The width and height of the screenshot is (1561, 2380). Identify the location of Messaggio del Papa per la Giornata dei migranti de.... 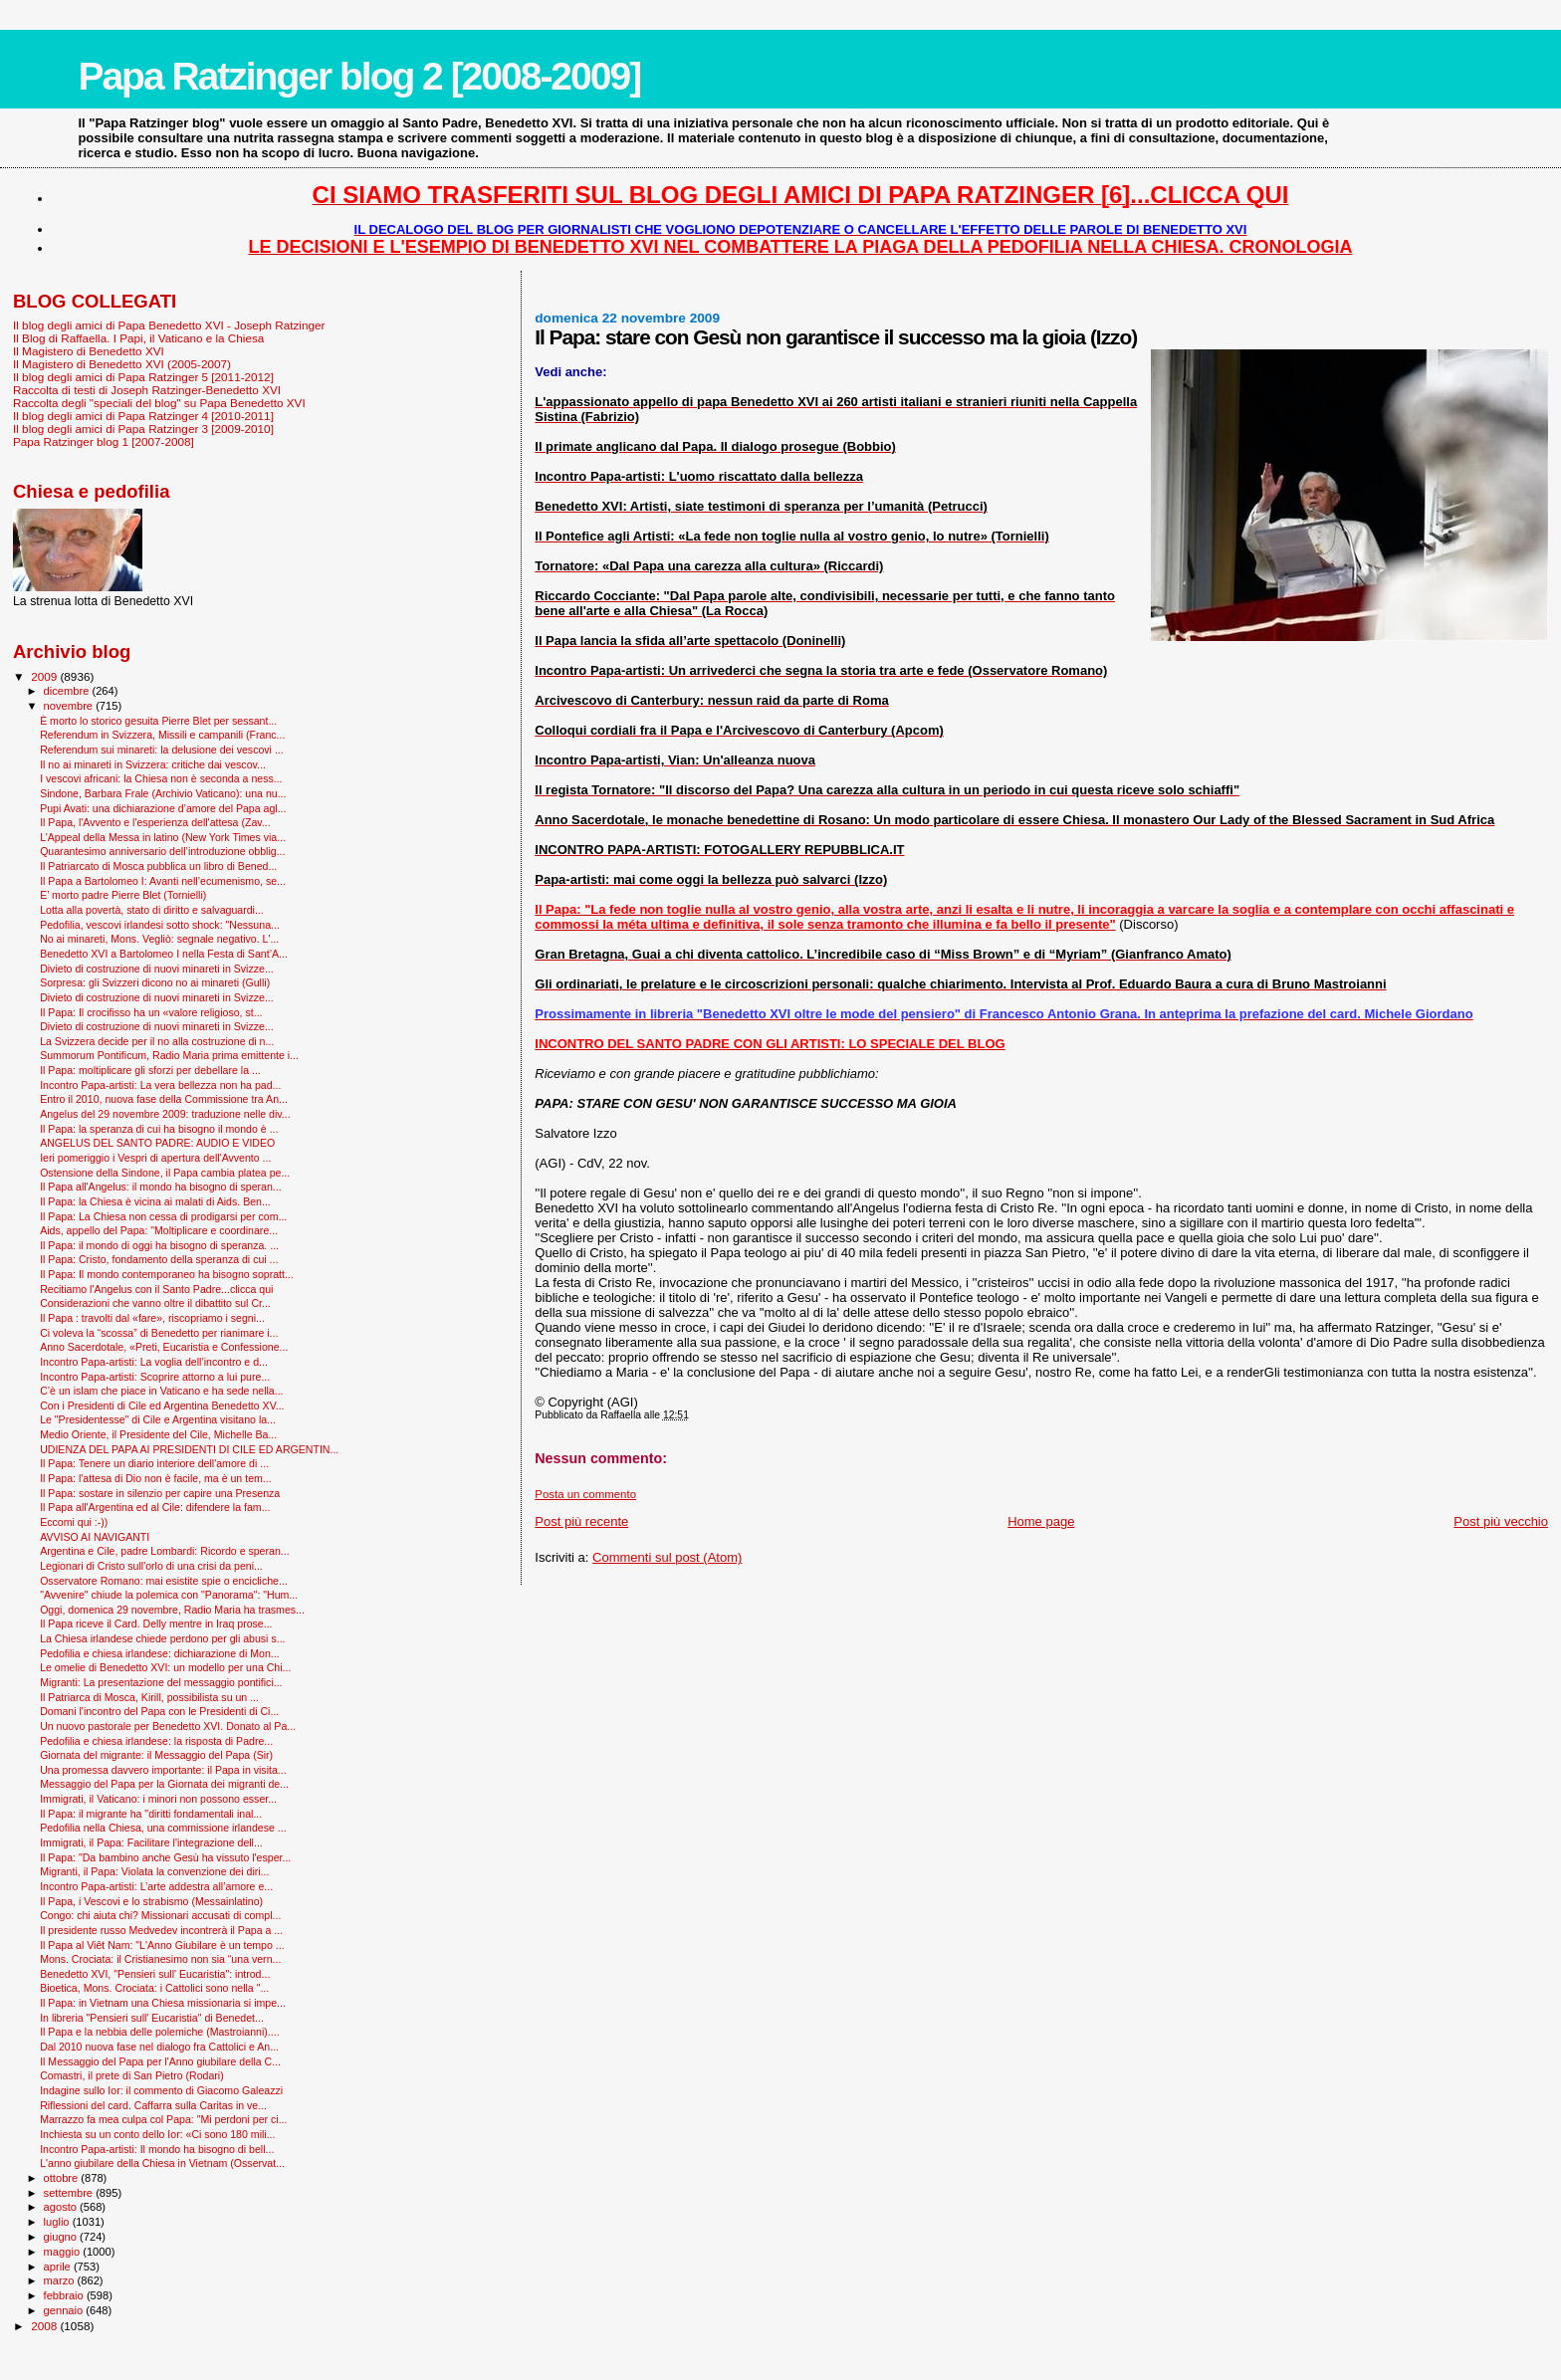
(164, 1784).